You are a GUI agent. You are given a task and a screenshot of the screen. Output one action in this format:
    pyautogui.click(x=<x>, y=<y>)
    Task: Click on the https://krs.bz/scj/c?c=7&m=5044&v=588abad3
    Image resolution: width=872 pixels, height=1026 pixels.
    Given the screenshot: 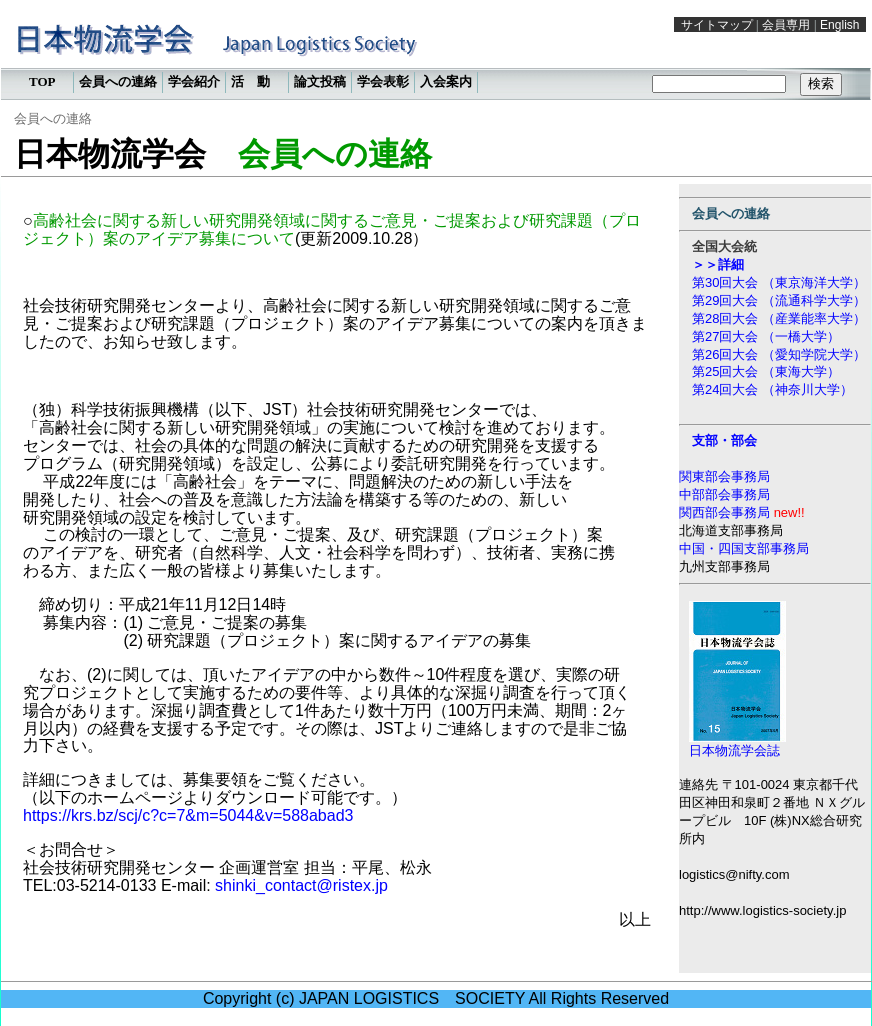 What is the action you would take?
    pyautogui.click(x=188, y=815)
    